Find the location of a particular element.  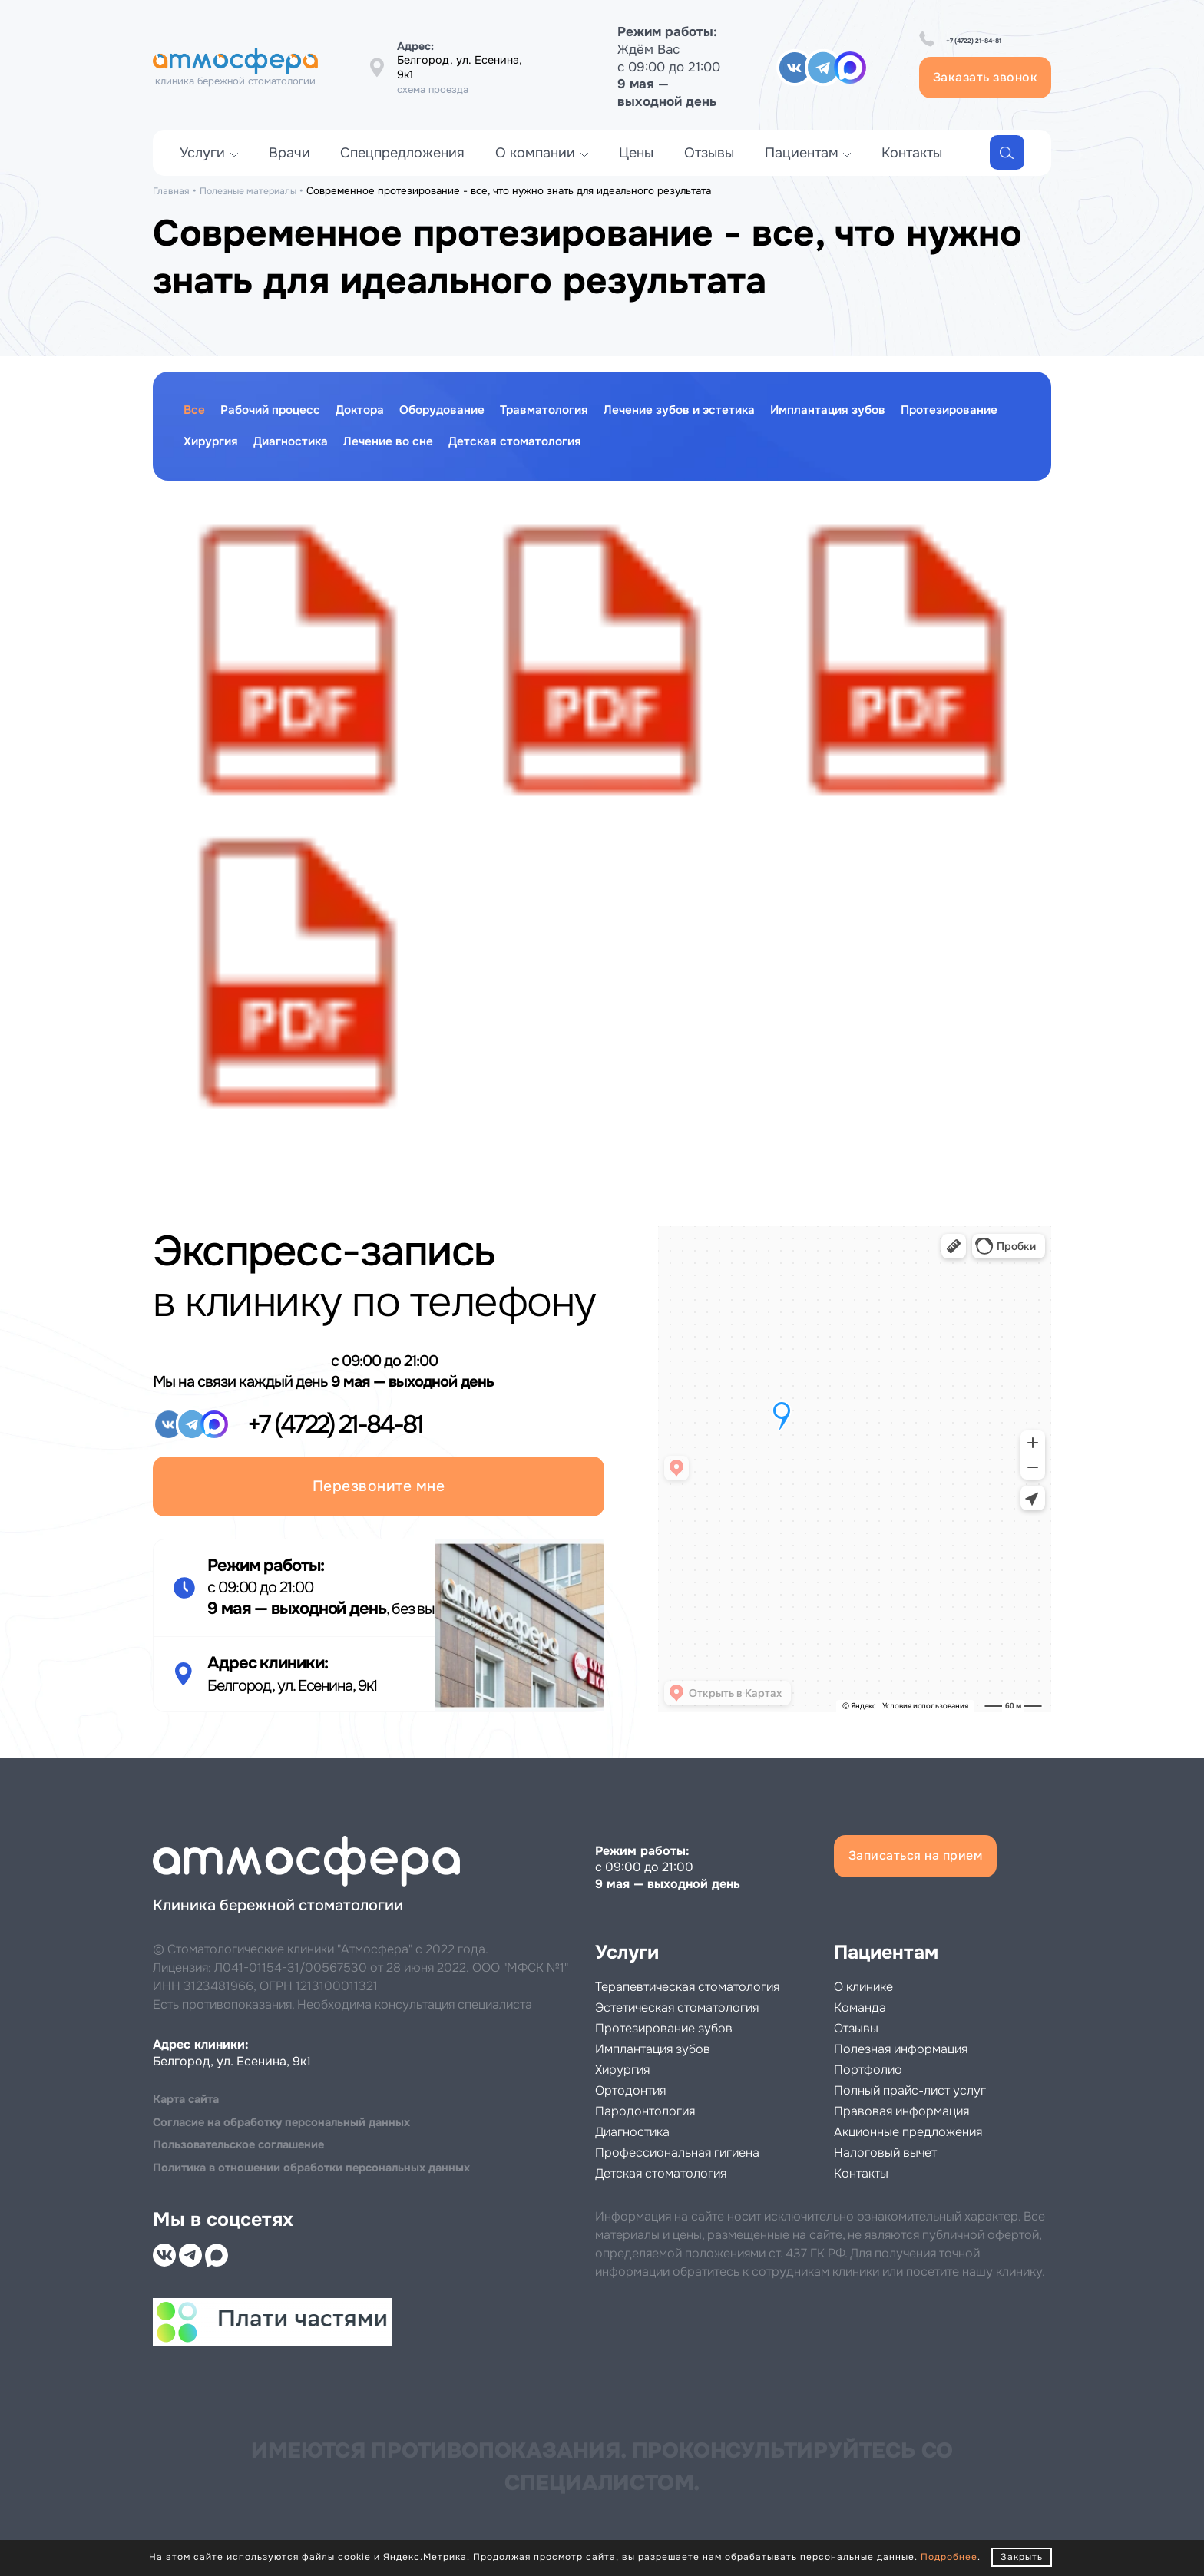

Ортодонтия is located at coordinates (639, 2090).